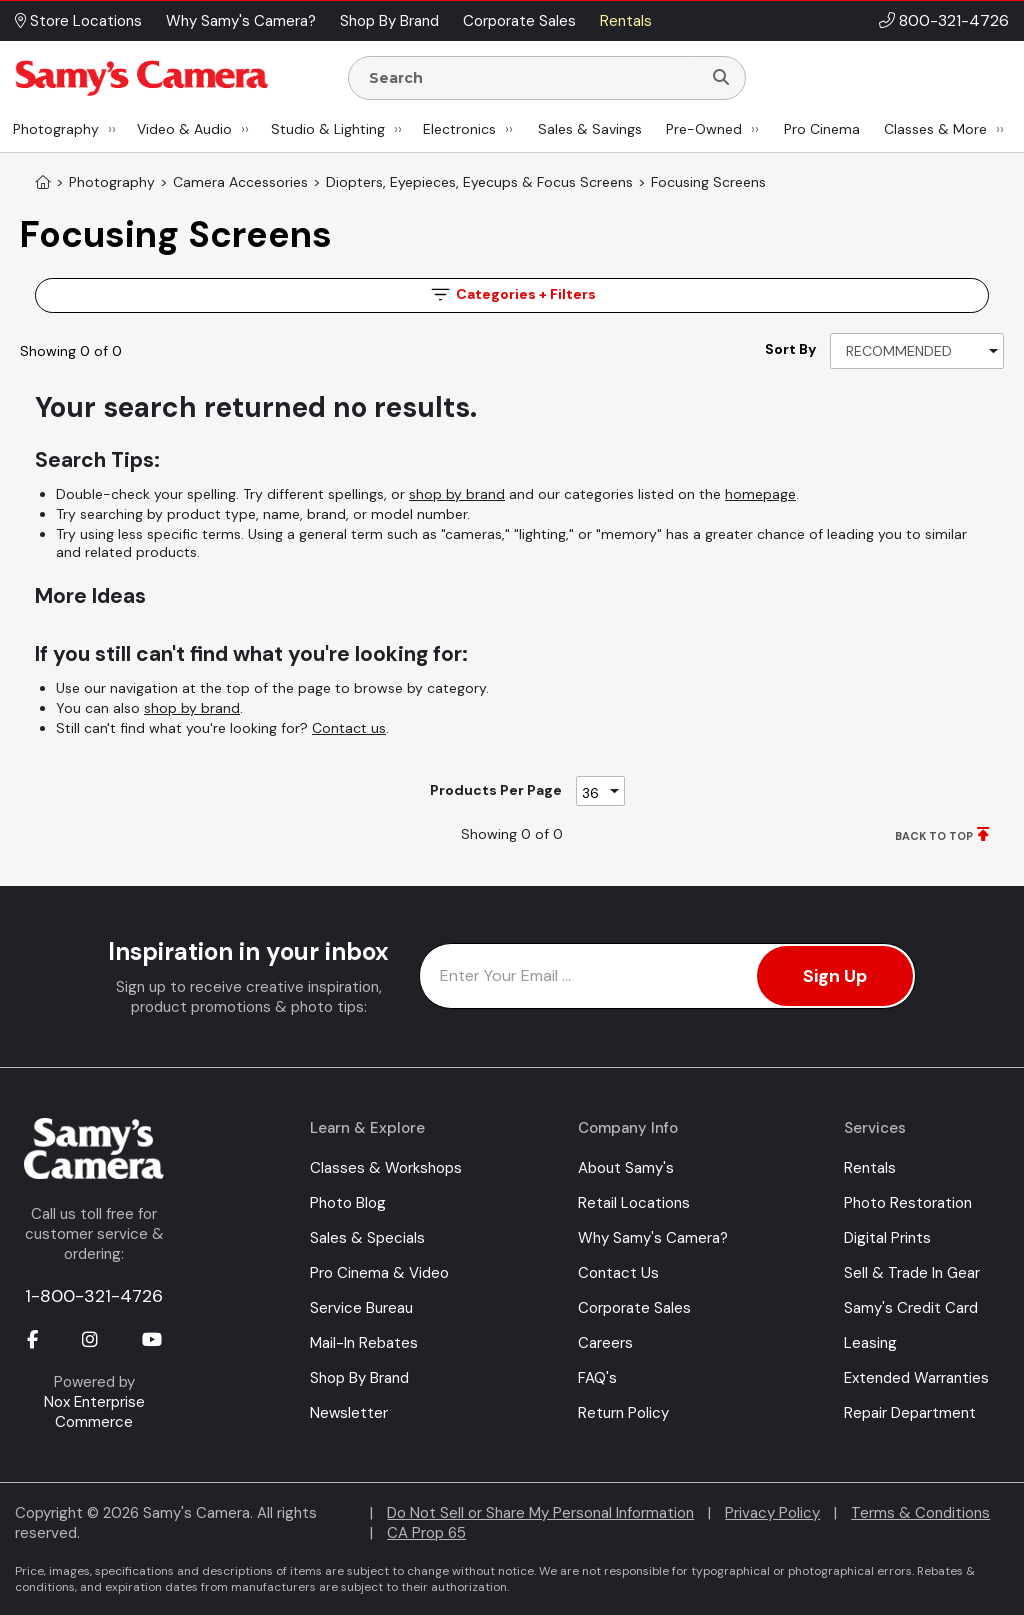 This screenshot has width=1024, height=1615. Describe the element at coordinates (364, 1343) in the screenshot. I see `Mail-In Rebates` at that location.